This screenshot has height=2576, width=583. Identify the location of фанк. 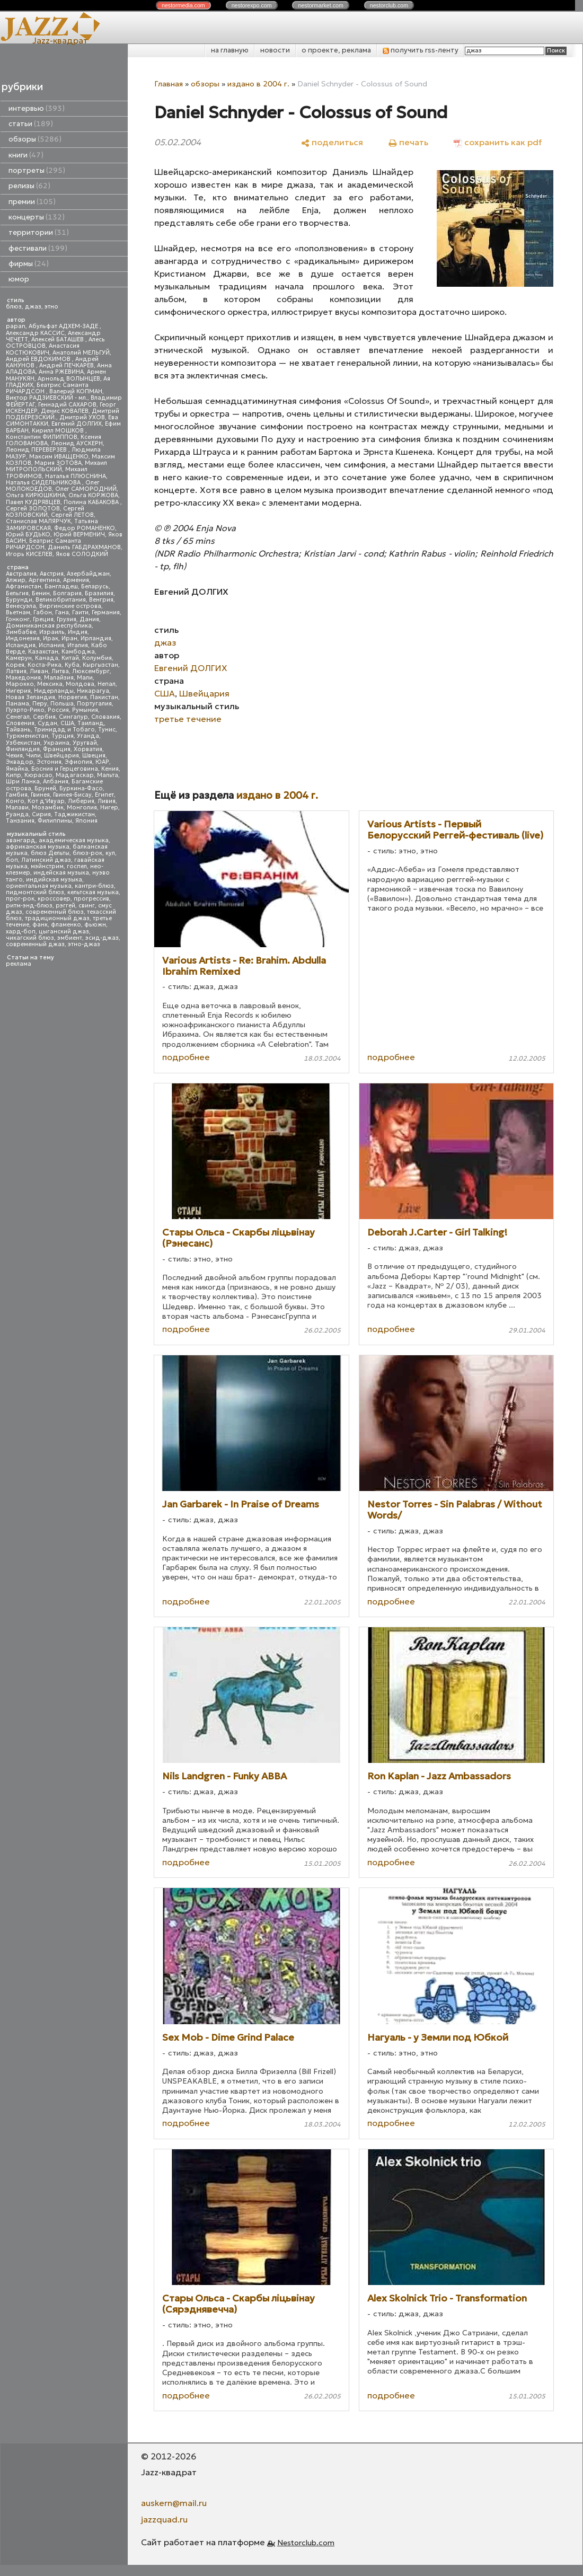
(40, 924).